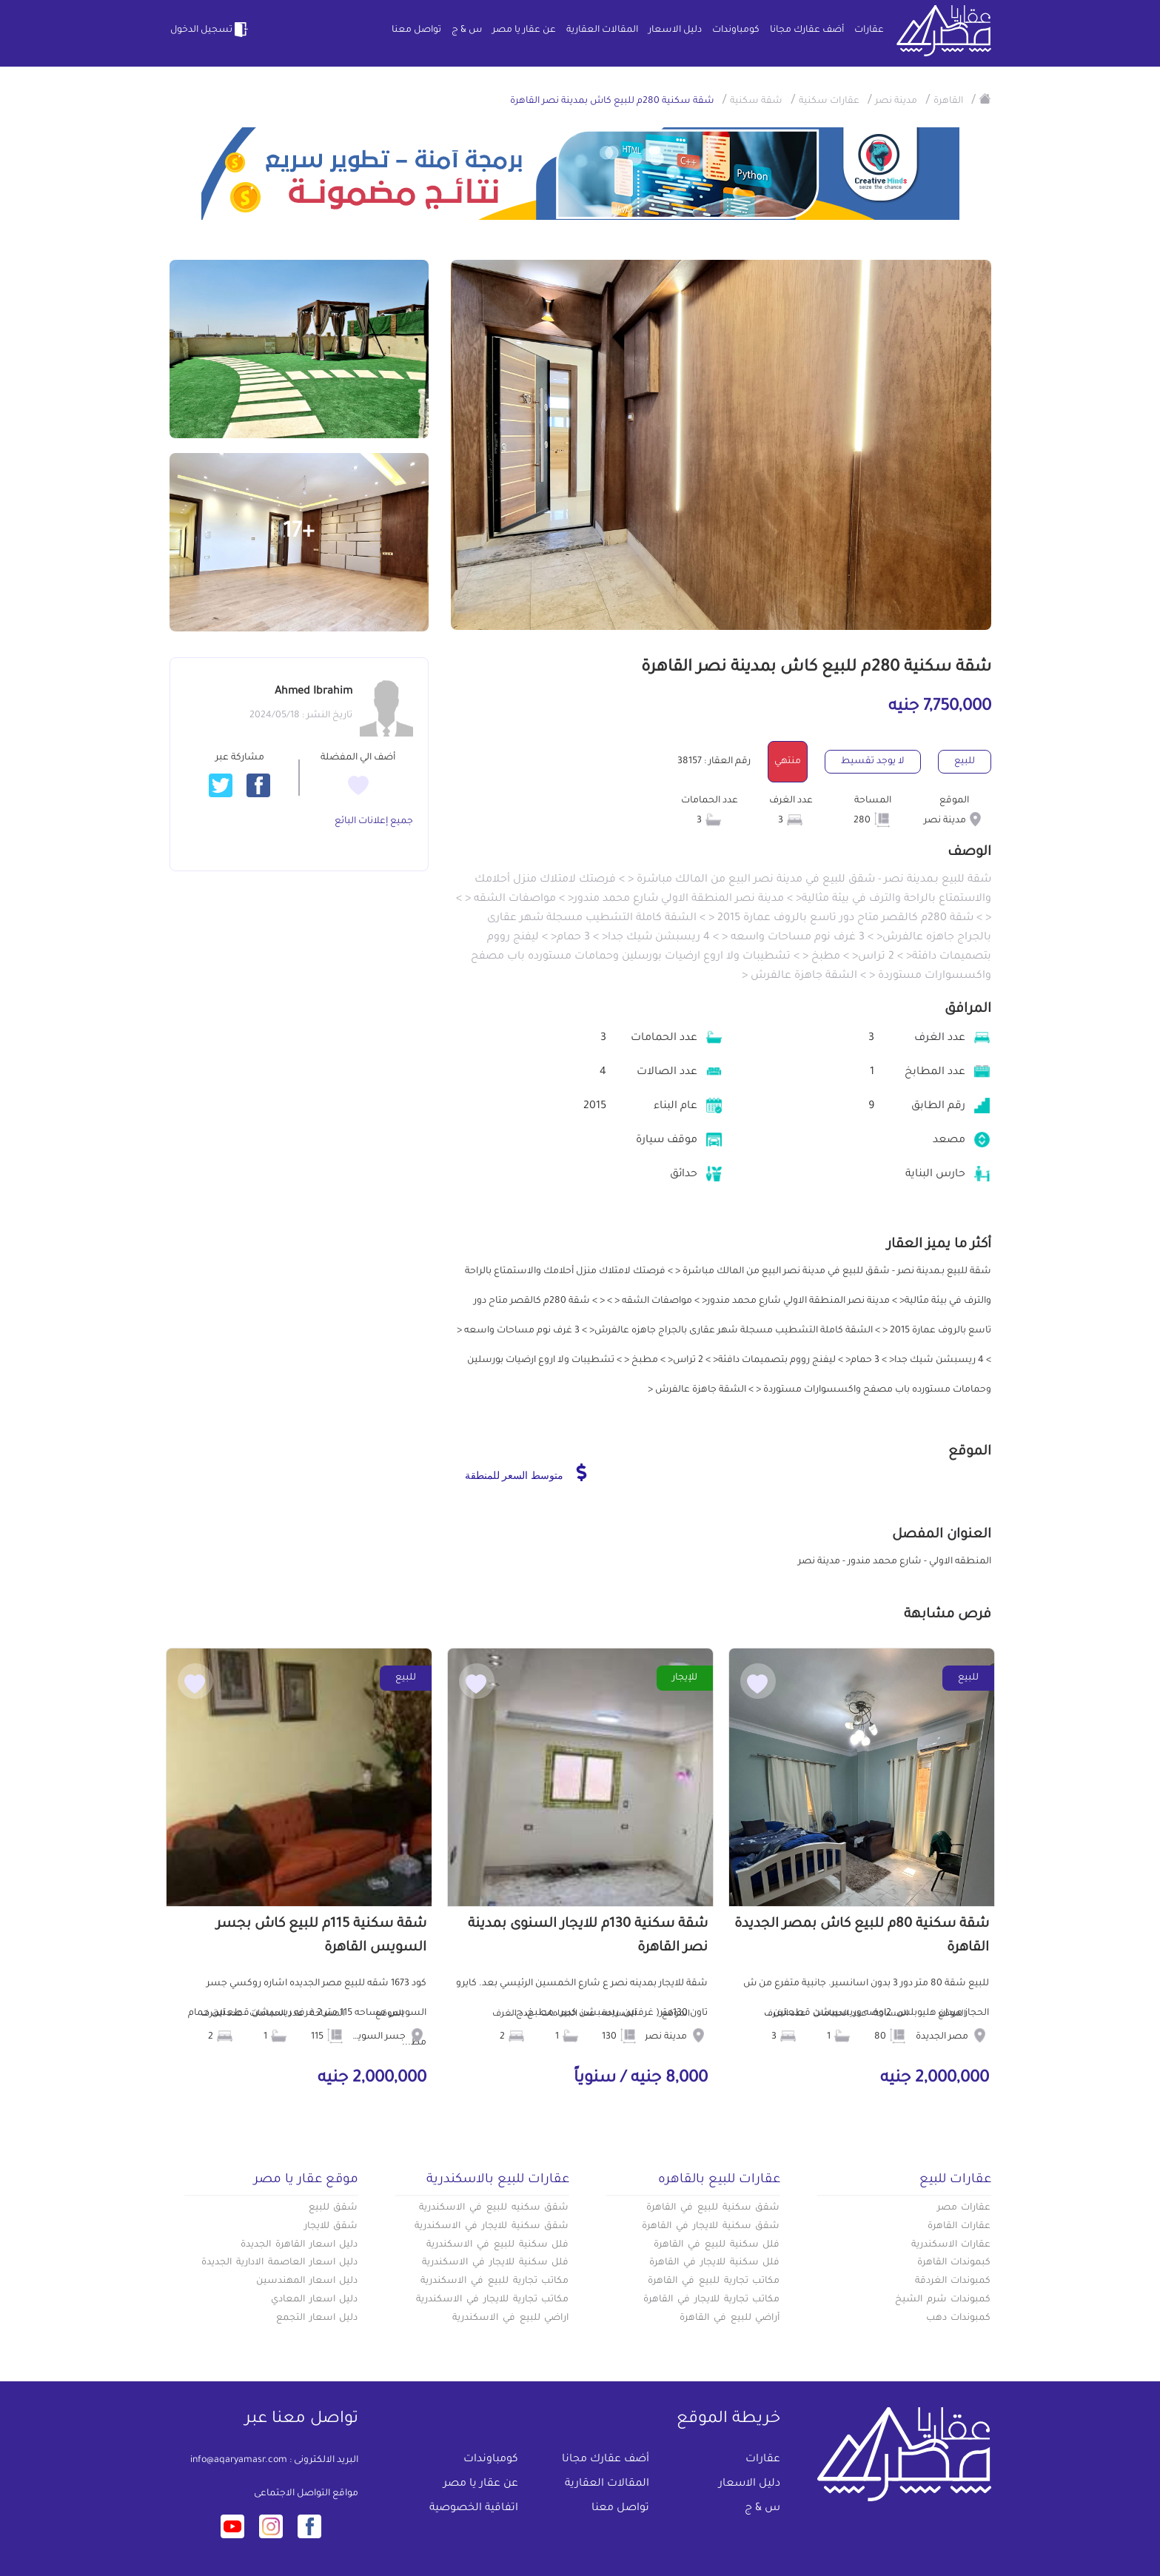  What do you see at coordinates (317, 2318) in the screenshot?
I see `دليل اسعار التجمع` at bounding box center [317, 2318].